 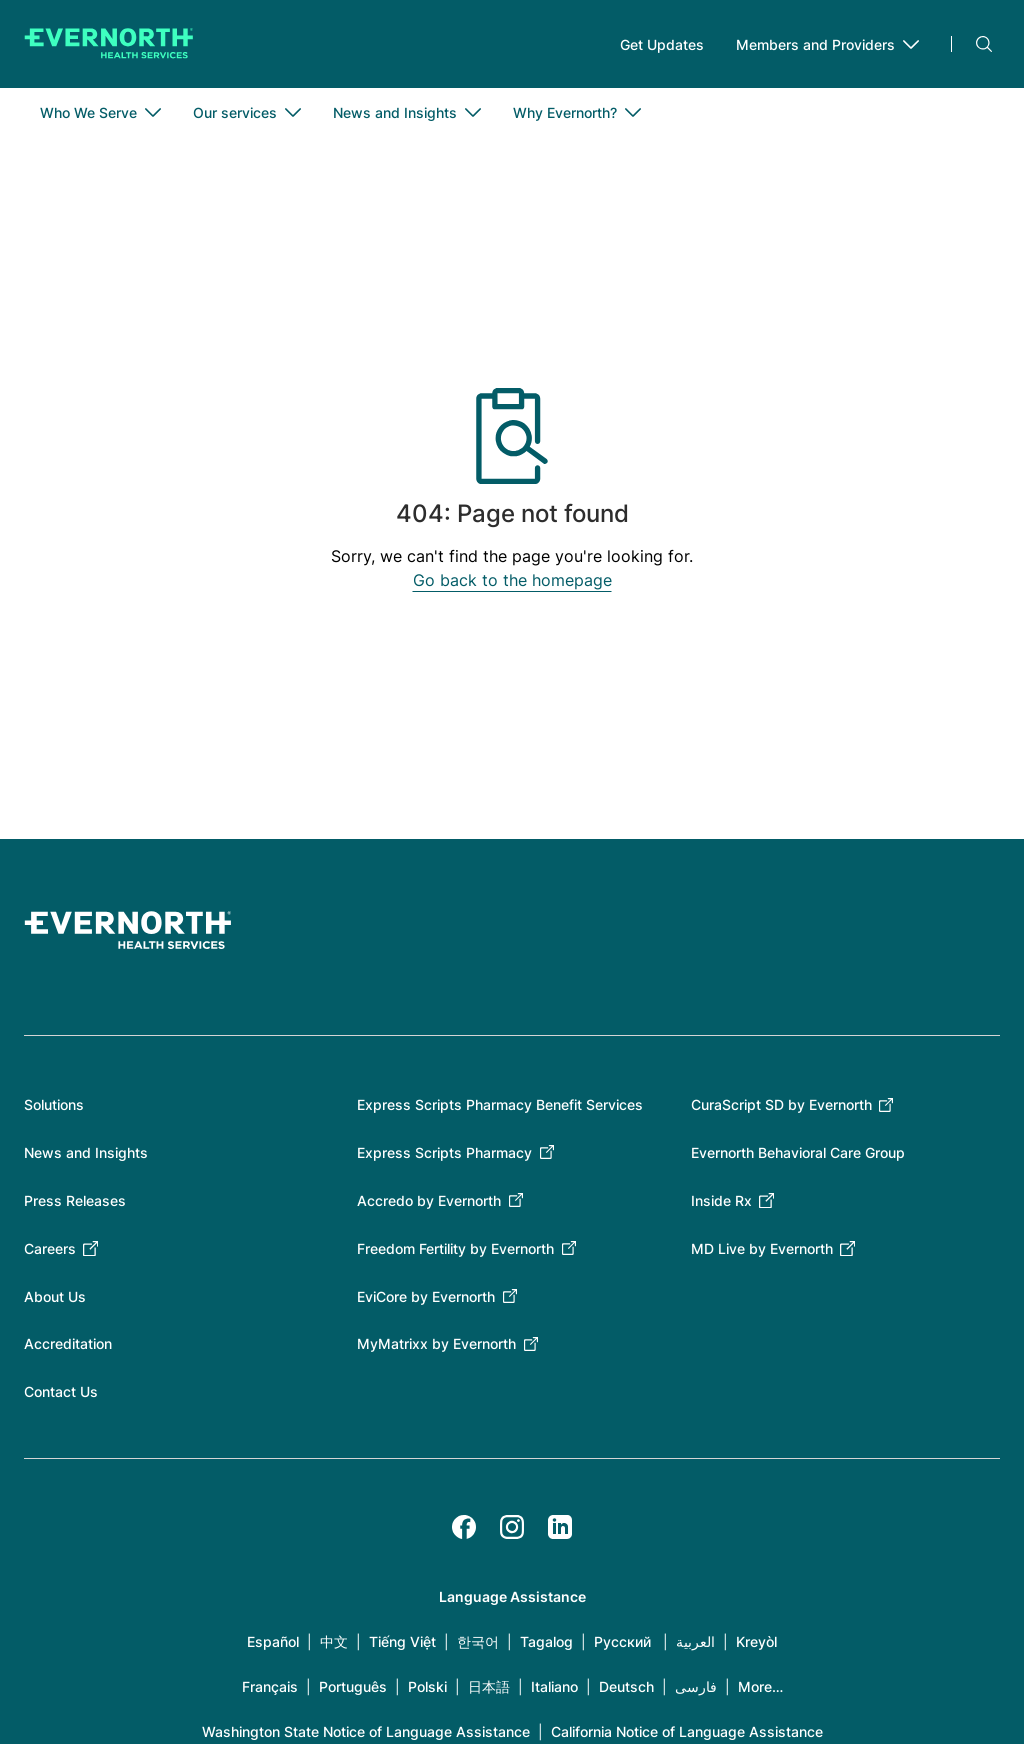 I want to click on Contact Us, so click(x=61, y=1391).